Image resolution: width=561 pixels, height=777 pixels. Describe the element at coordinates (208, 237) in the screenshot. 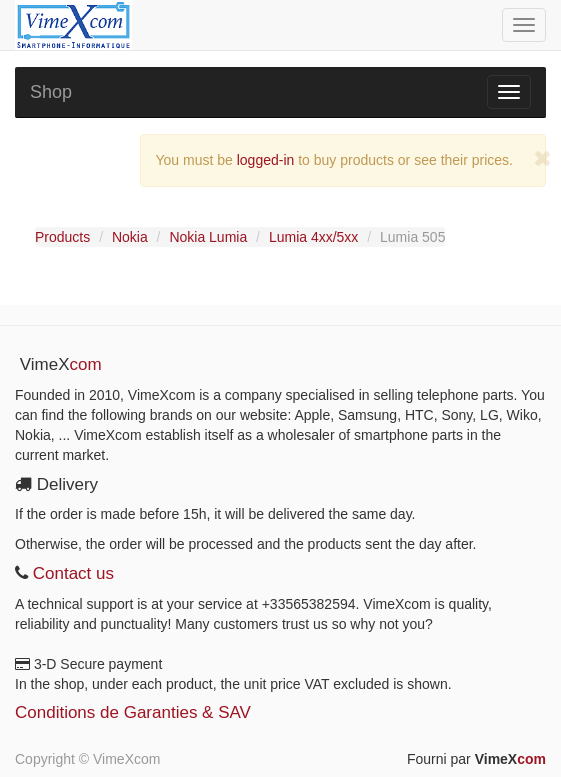

I see `Nokia Lumia` at that location.